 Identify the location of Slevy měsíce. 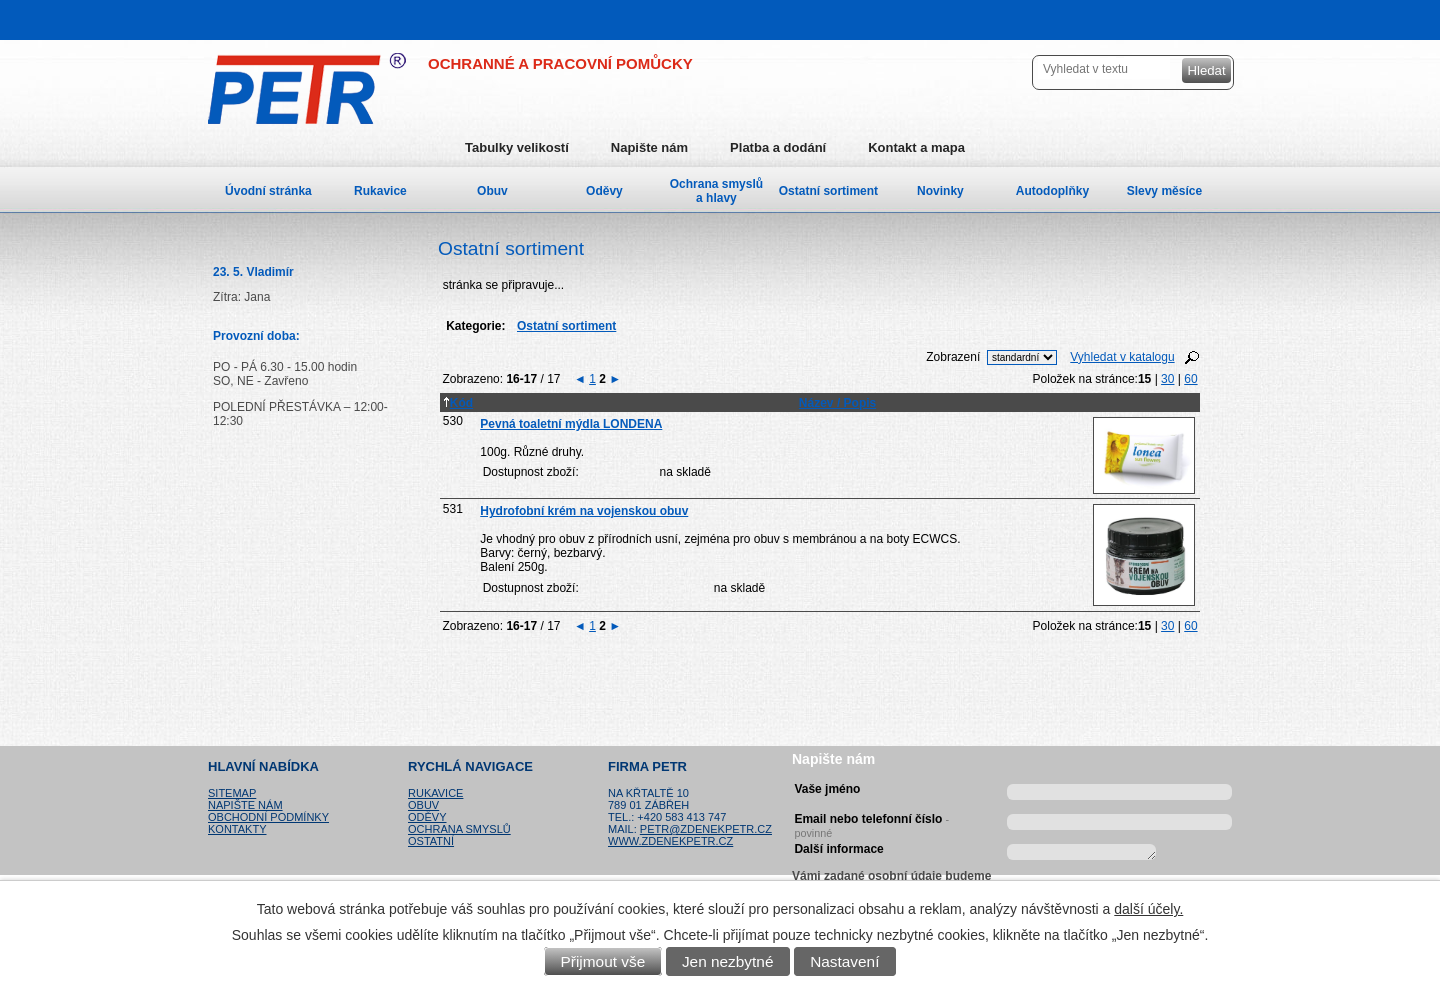
(1164, 191).